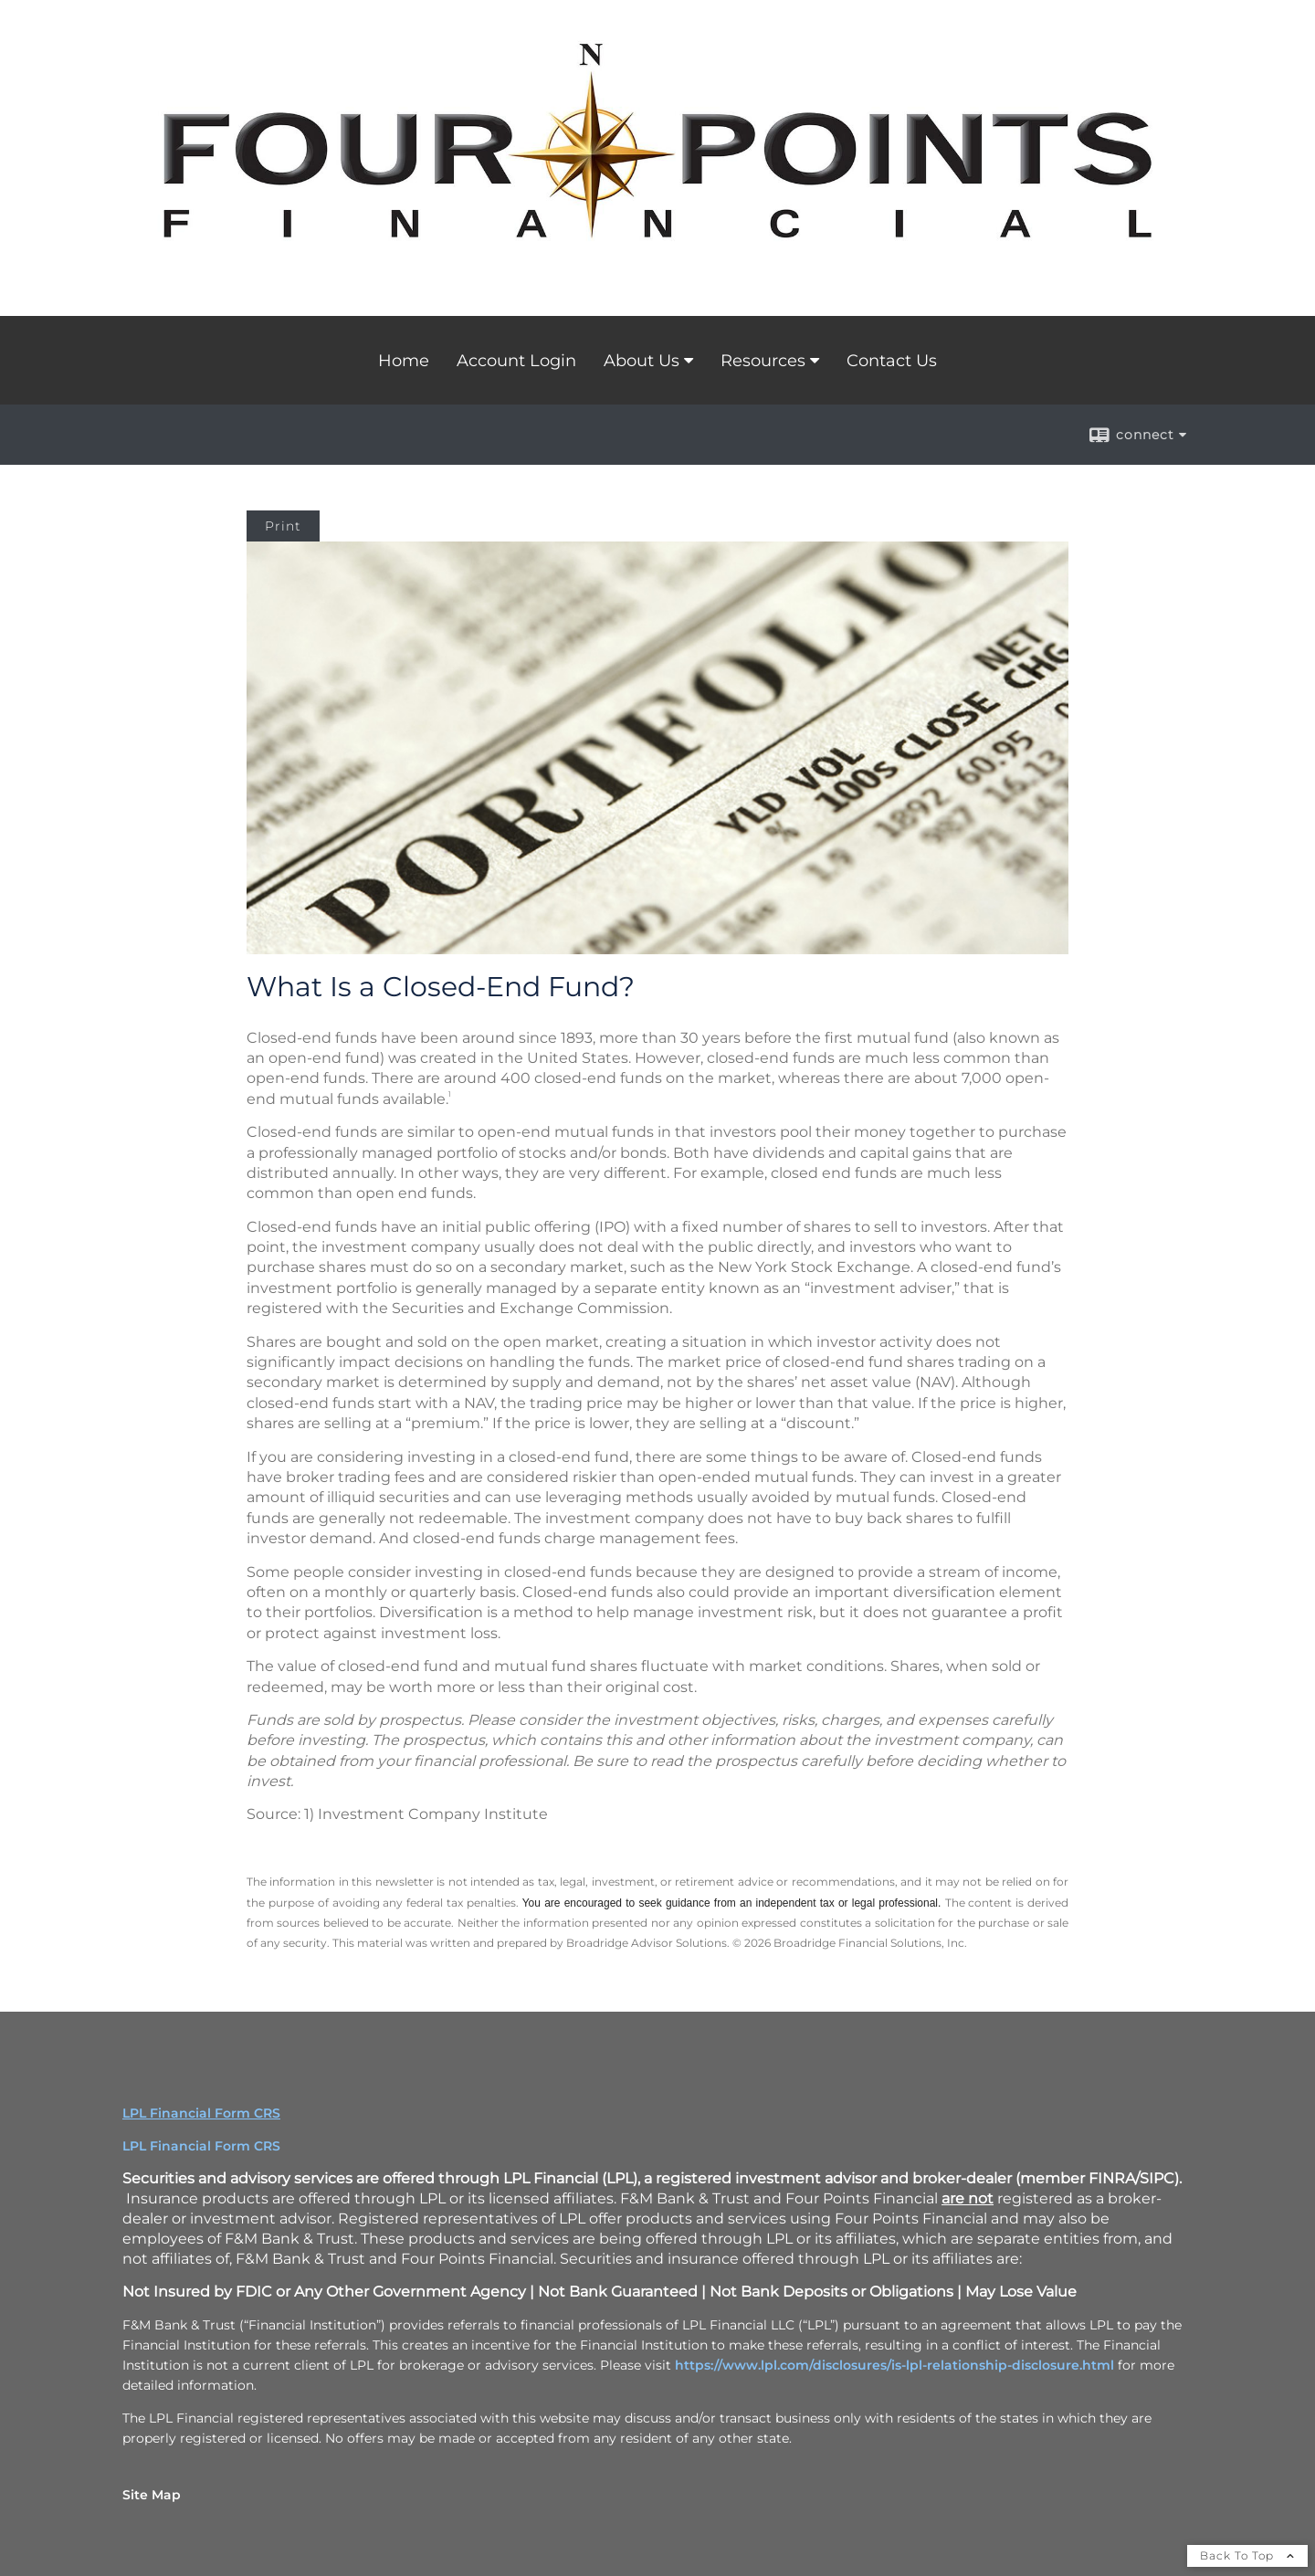 The image size is (1315, 2576). Describe the element at coordinates (1247, 2555) in the screenshot. I see `Back To Top` at that location.